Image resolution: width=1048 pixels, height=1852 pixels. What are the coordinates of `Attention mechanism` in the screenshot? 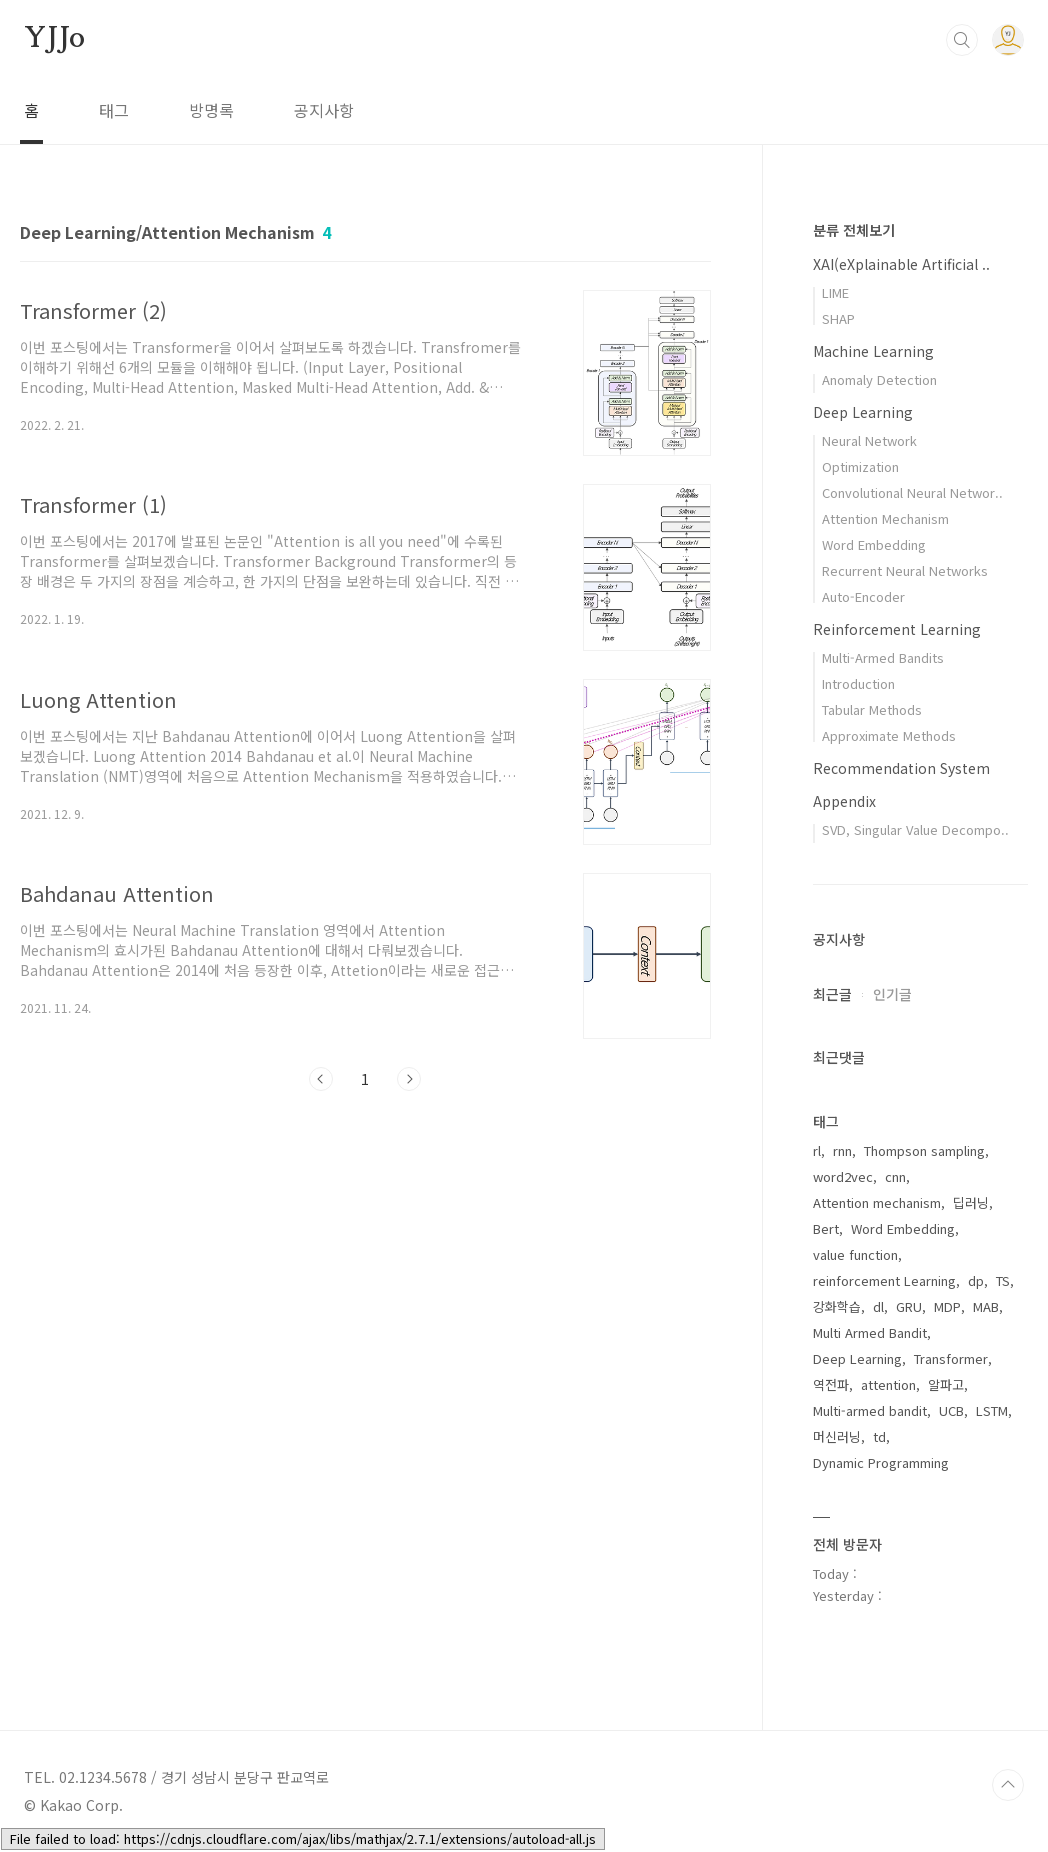 It's located at (877, 1202).